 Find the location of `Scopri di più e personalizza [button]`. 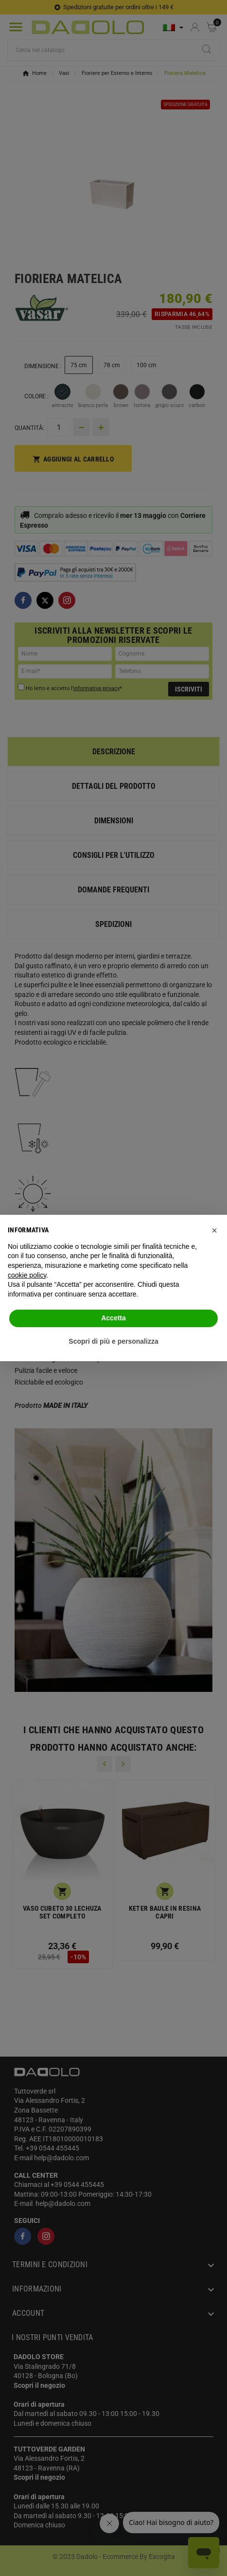

Scopri di più e personalizza [button] is located at coordinates (113, 1341).